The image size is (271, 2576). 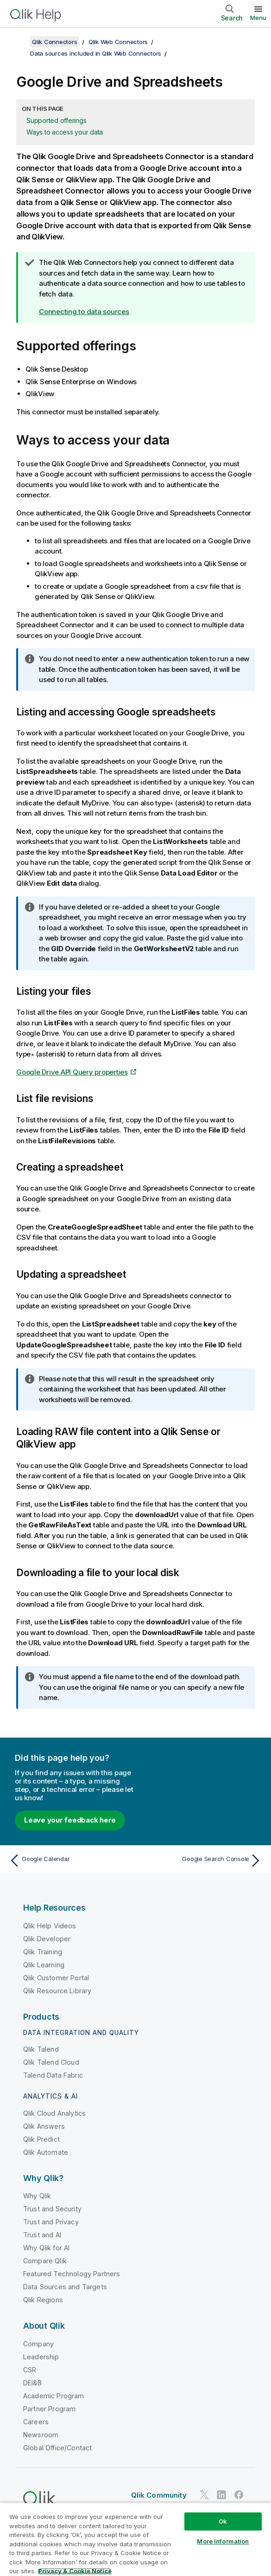 What do you see at coordinates (159, 2495) in the screenshot?
I see `Qlik Community [https://community.qlik.com/]` at bounding box center [159, 2495].